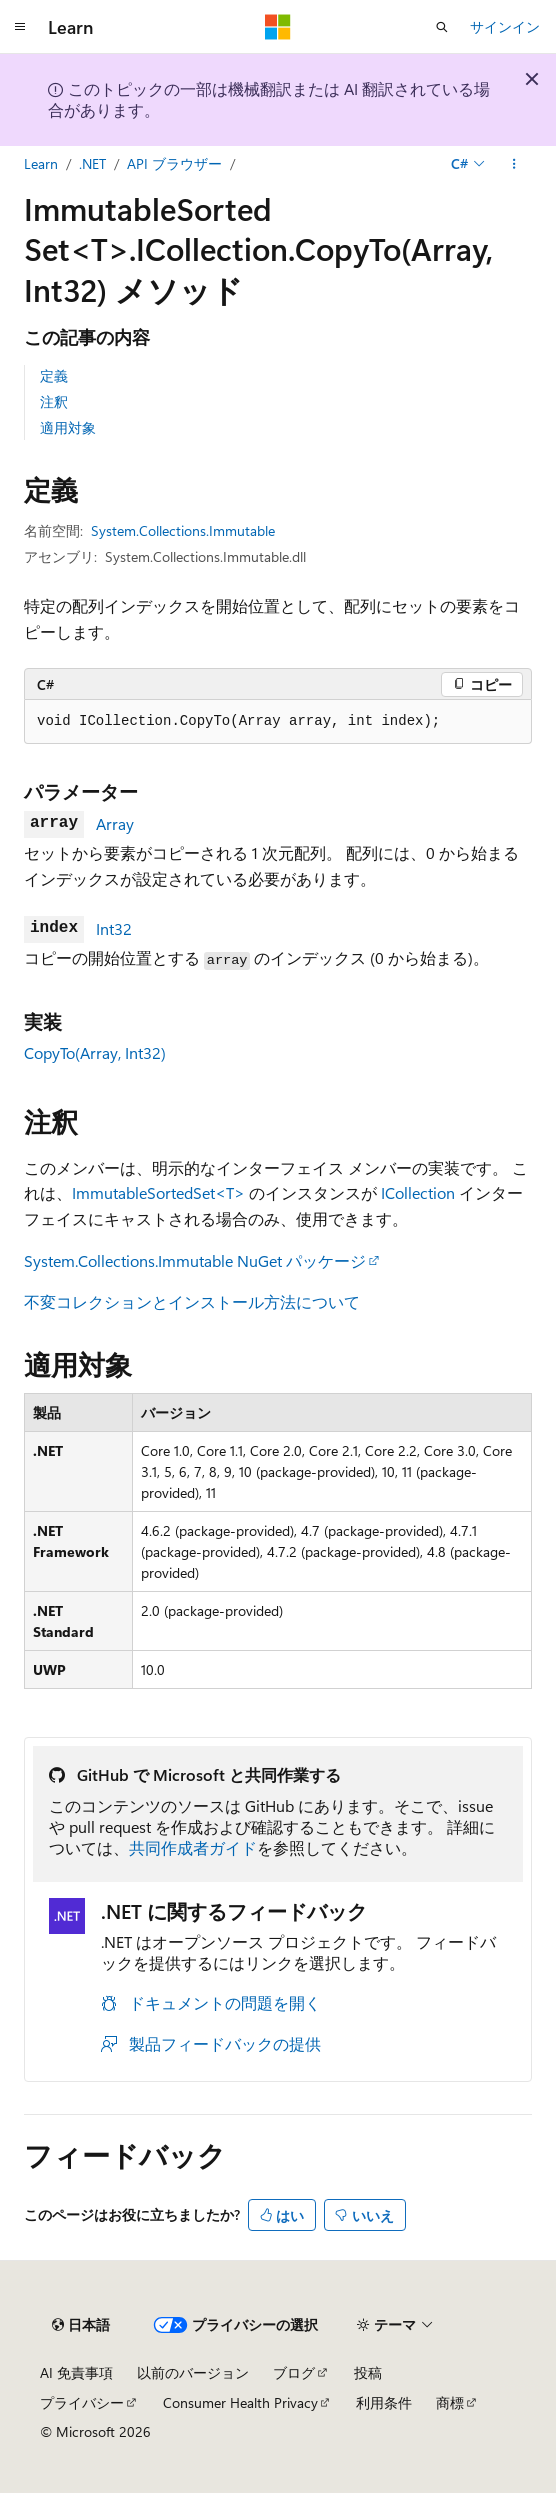 Image resolution: width=556 pixels, height=2493 pixels. Describe the element at coordinates (514, 164) in the screenshot. I see `[その他の操作]` at that location.